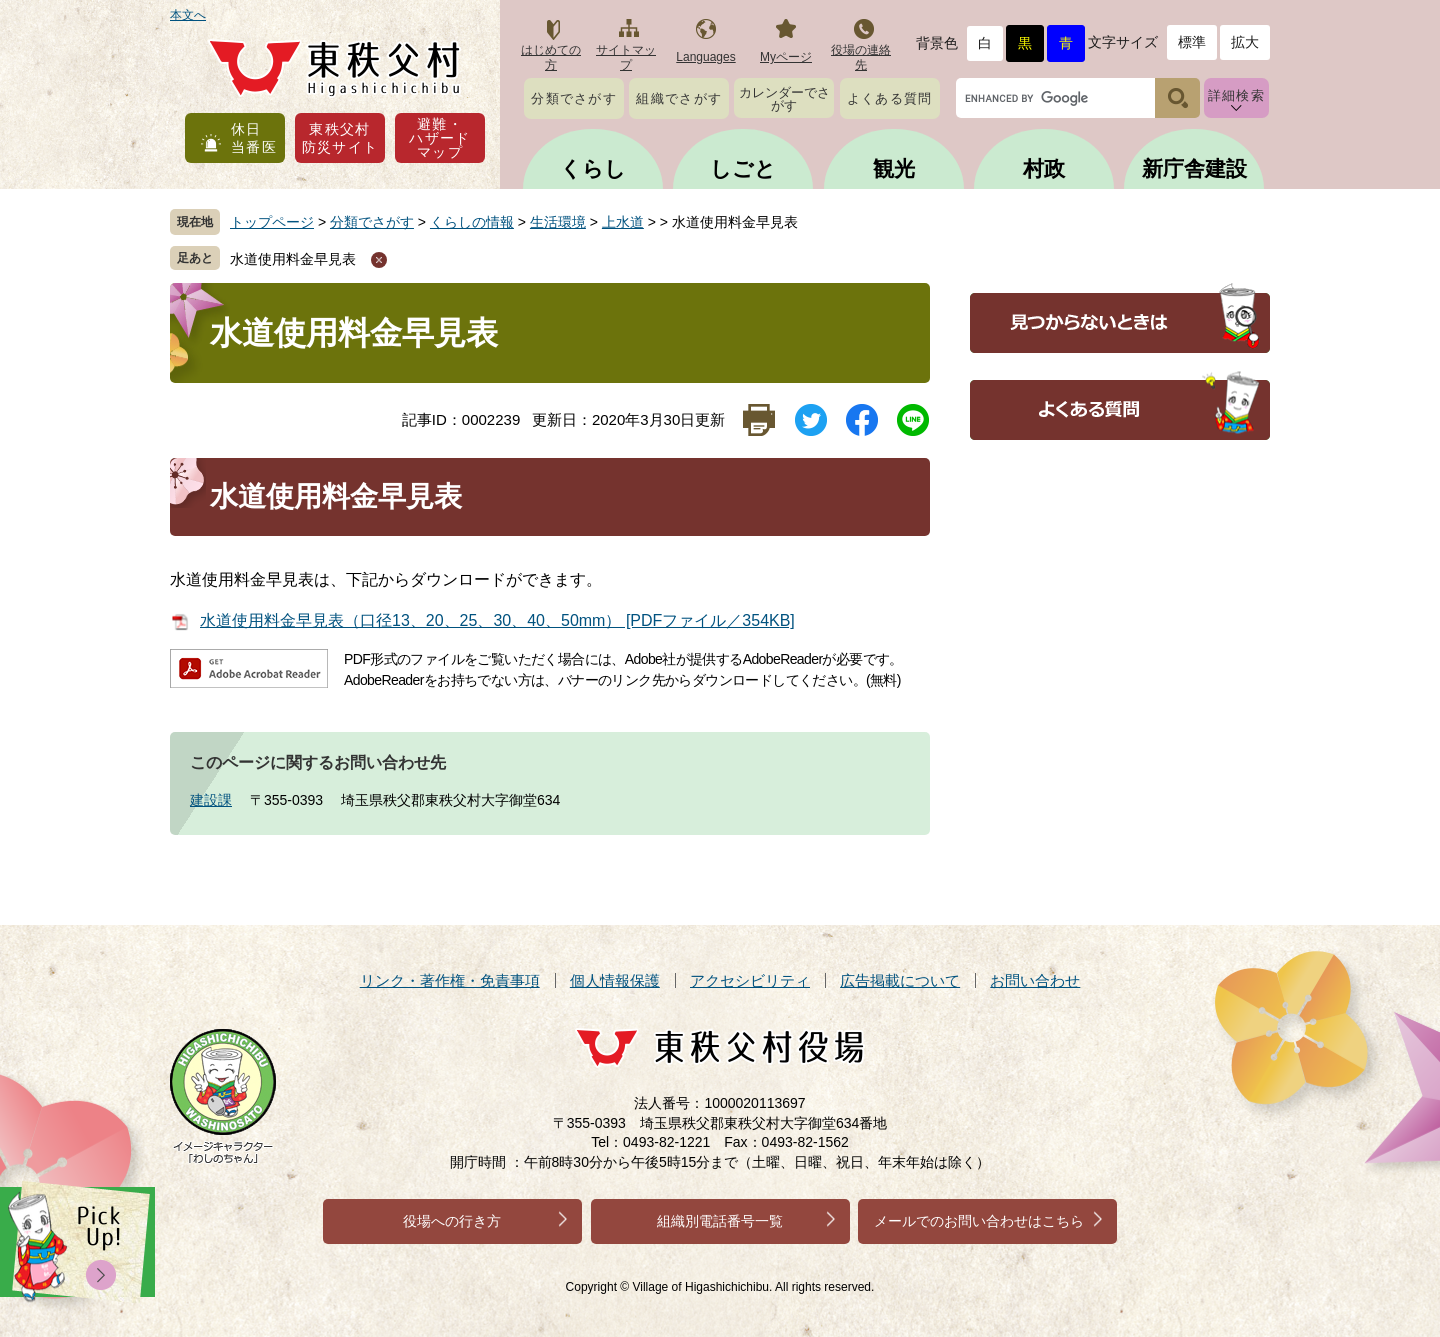 The image size is (1440, 1337). I want to click on よくある質問, so click(890, 98).